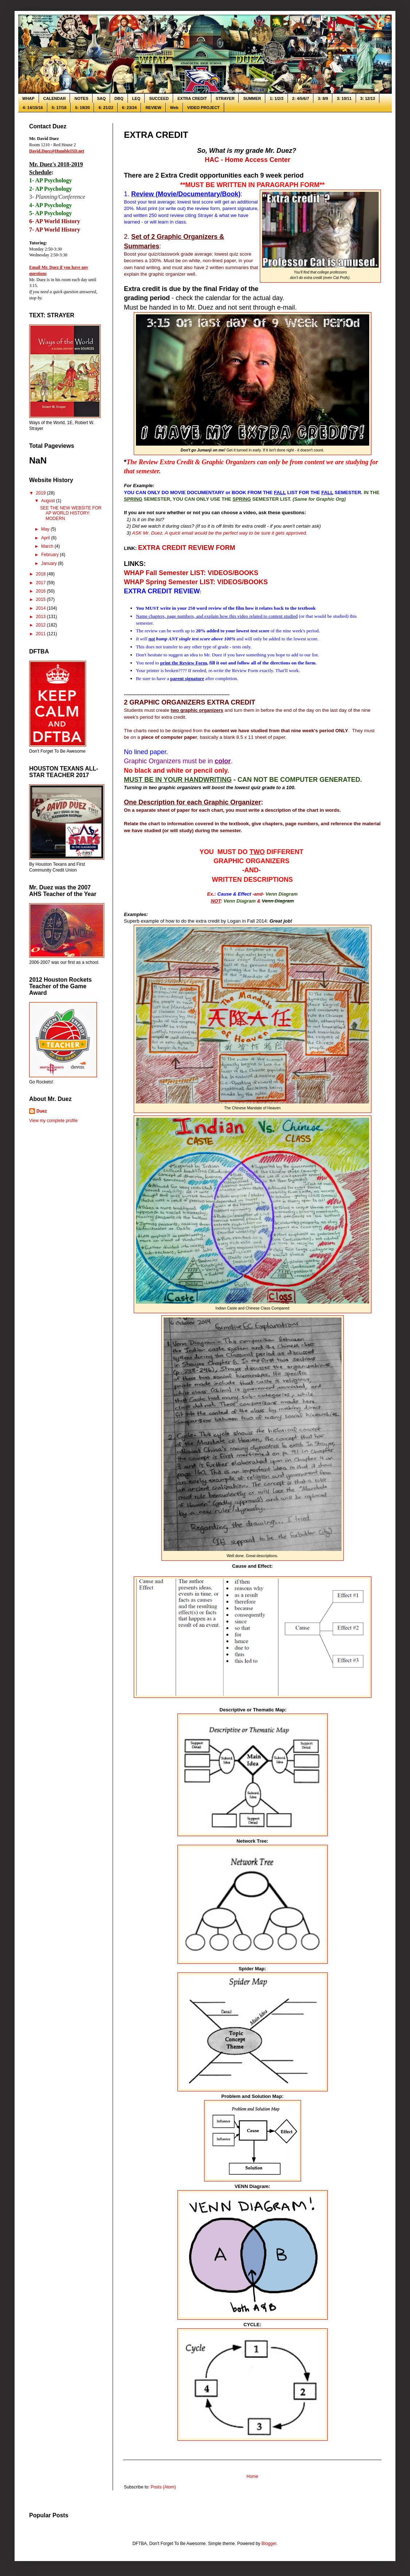 This screenshot has width=410, height=2576. Describe the element at coordinates (46, 529) in the screenshot. I see `May` at that location.